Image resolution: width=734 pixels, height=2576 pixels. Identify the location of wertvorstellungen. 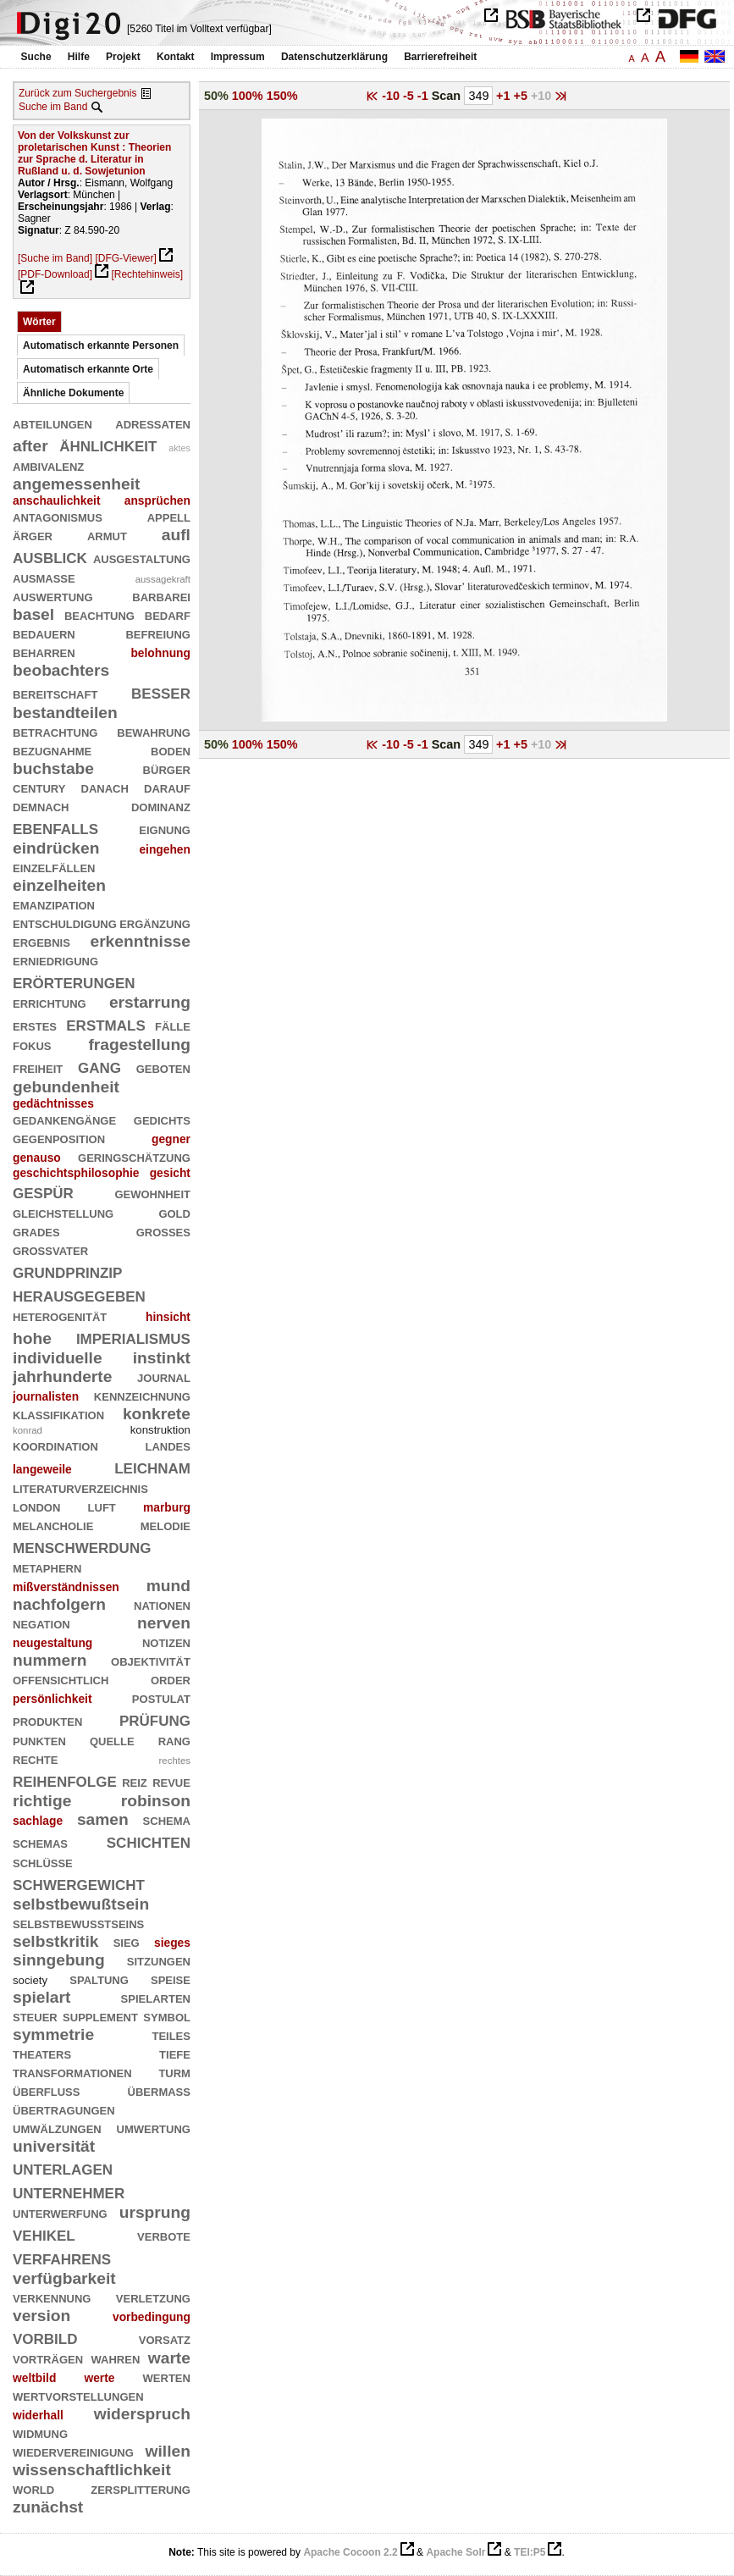
(78, 2395).